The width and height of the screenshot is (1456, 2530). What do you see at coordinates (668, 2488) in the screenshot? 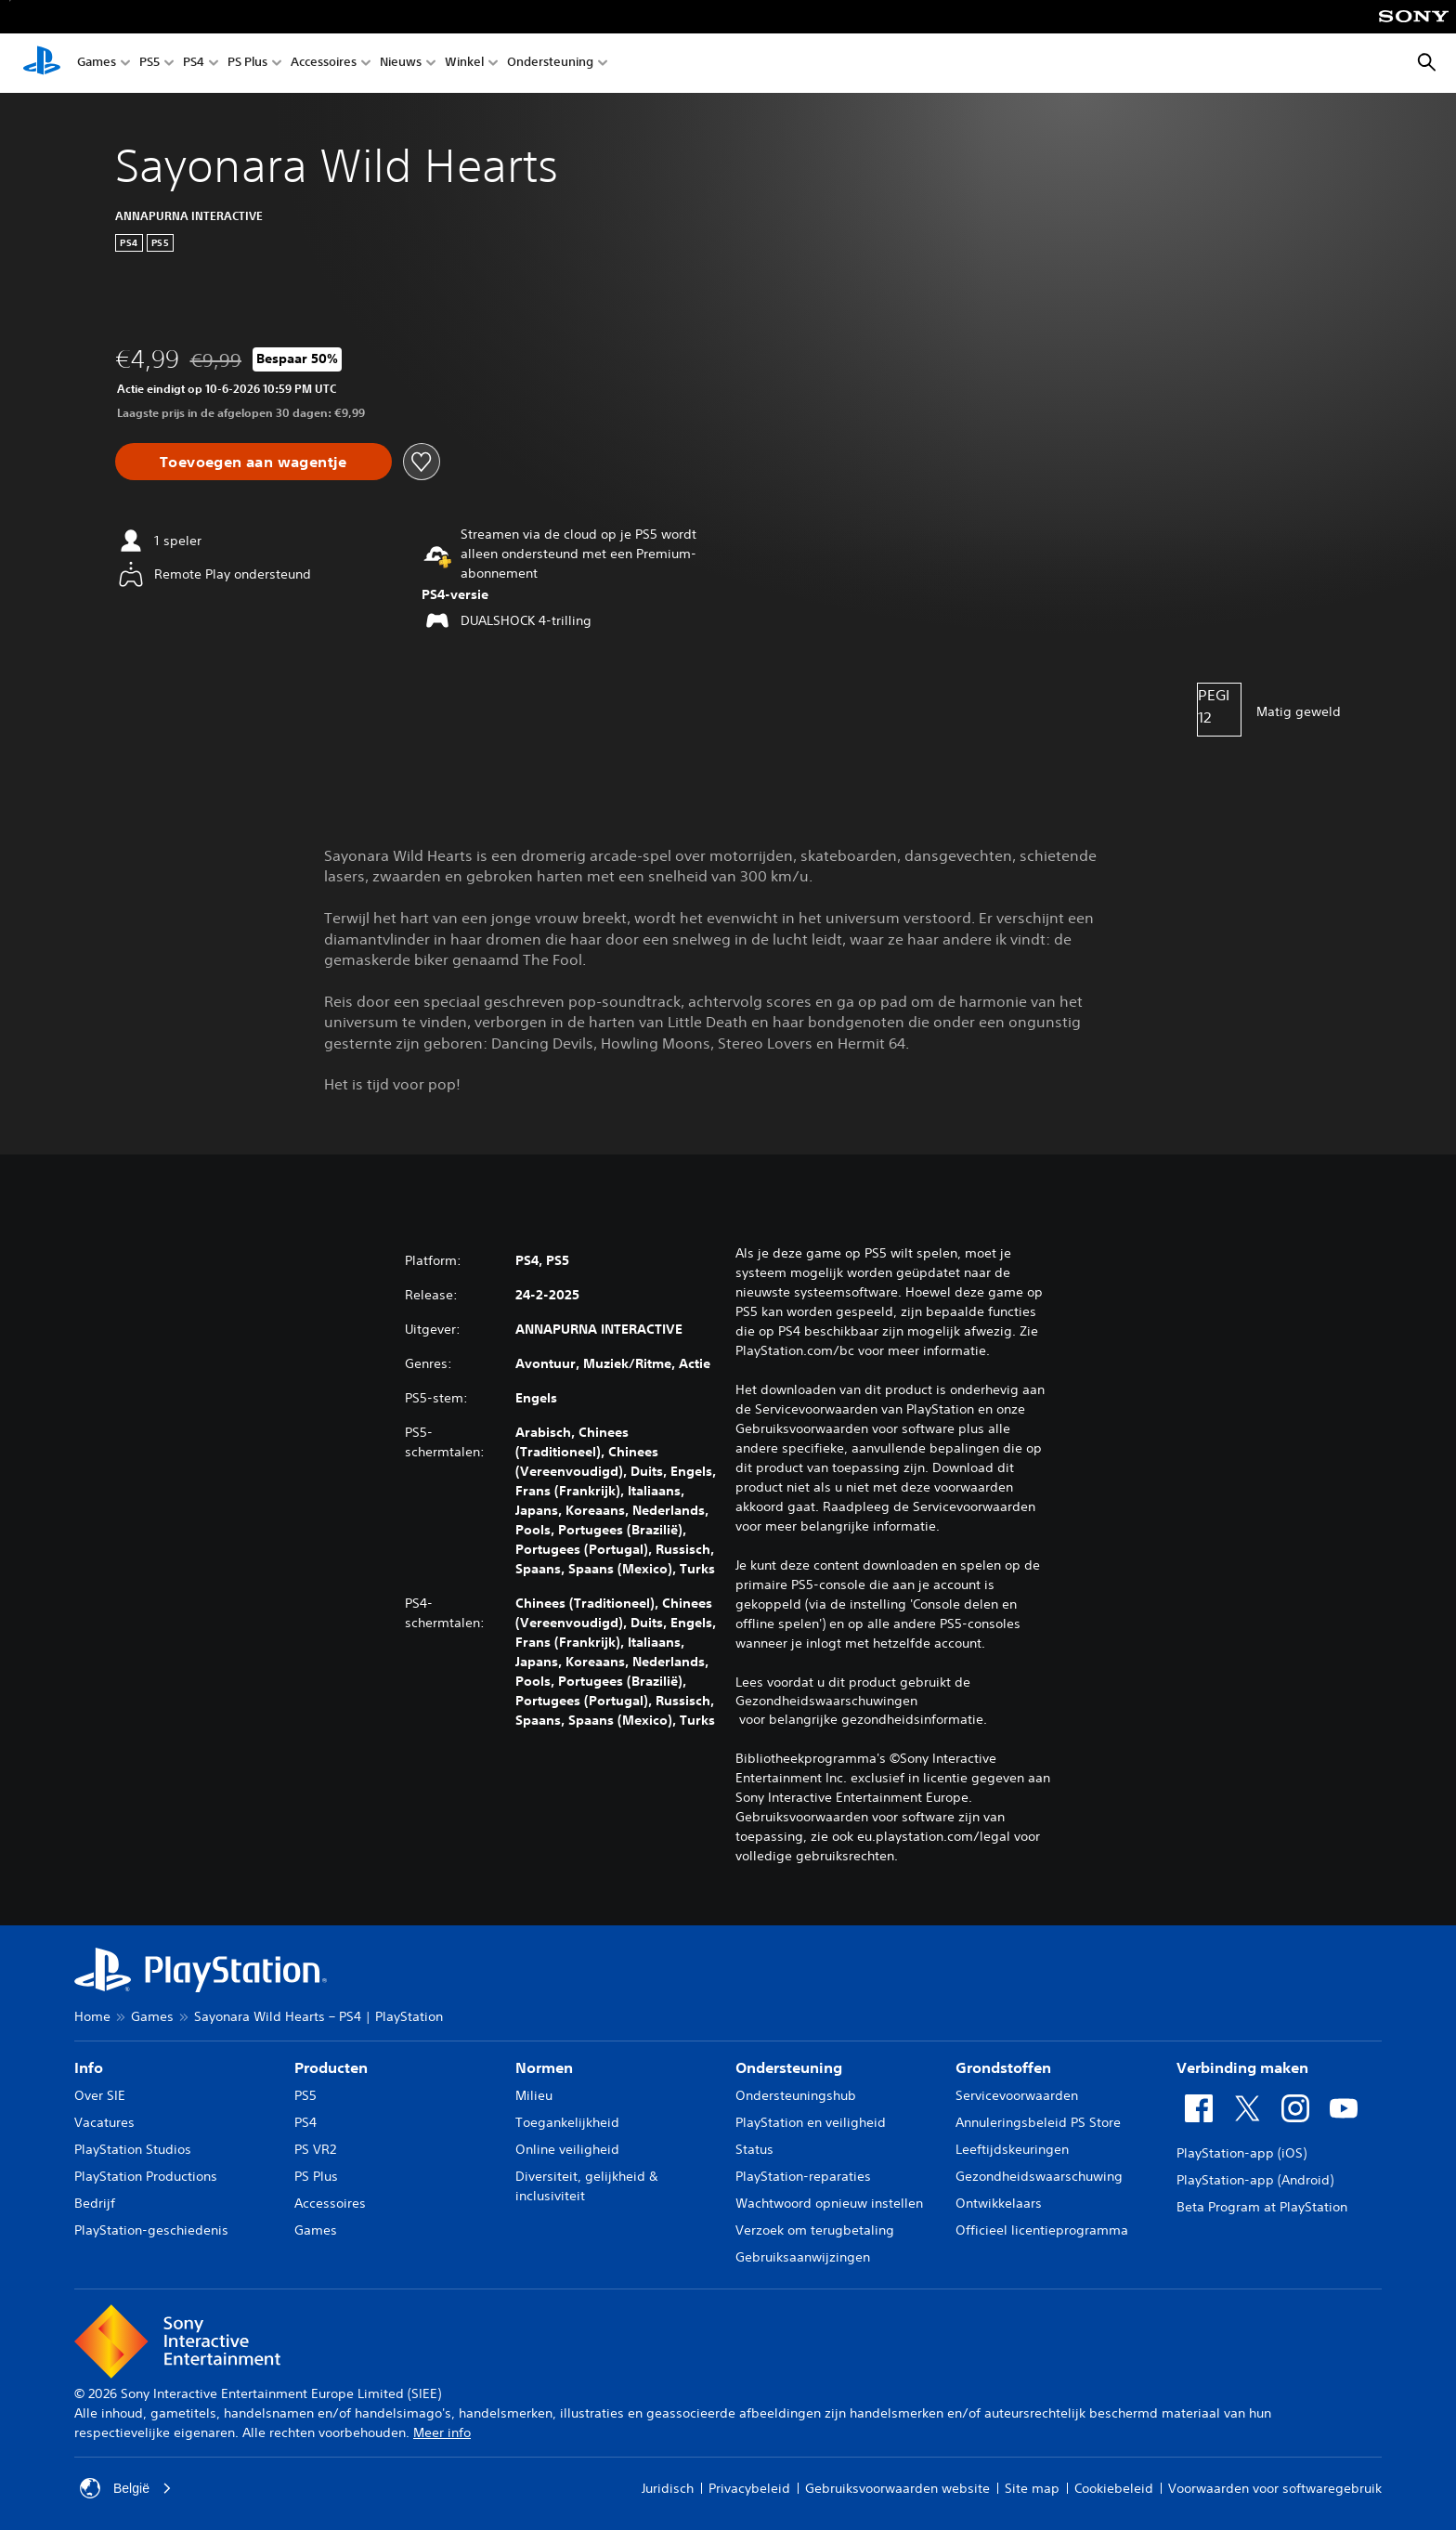
I see `Juridisch` at bounding box center [668, 2488].